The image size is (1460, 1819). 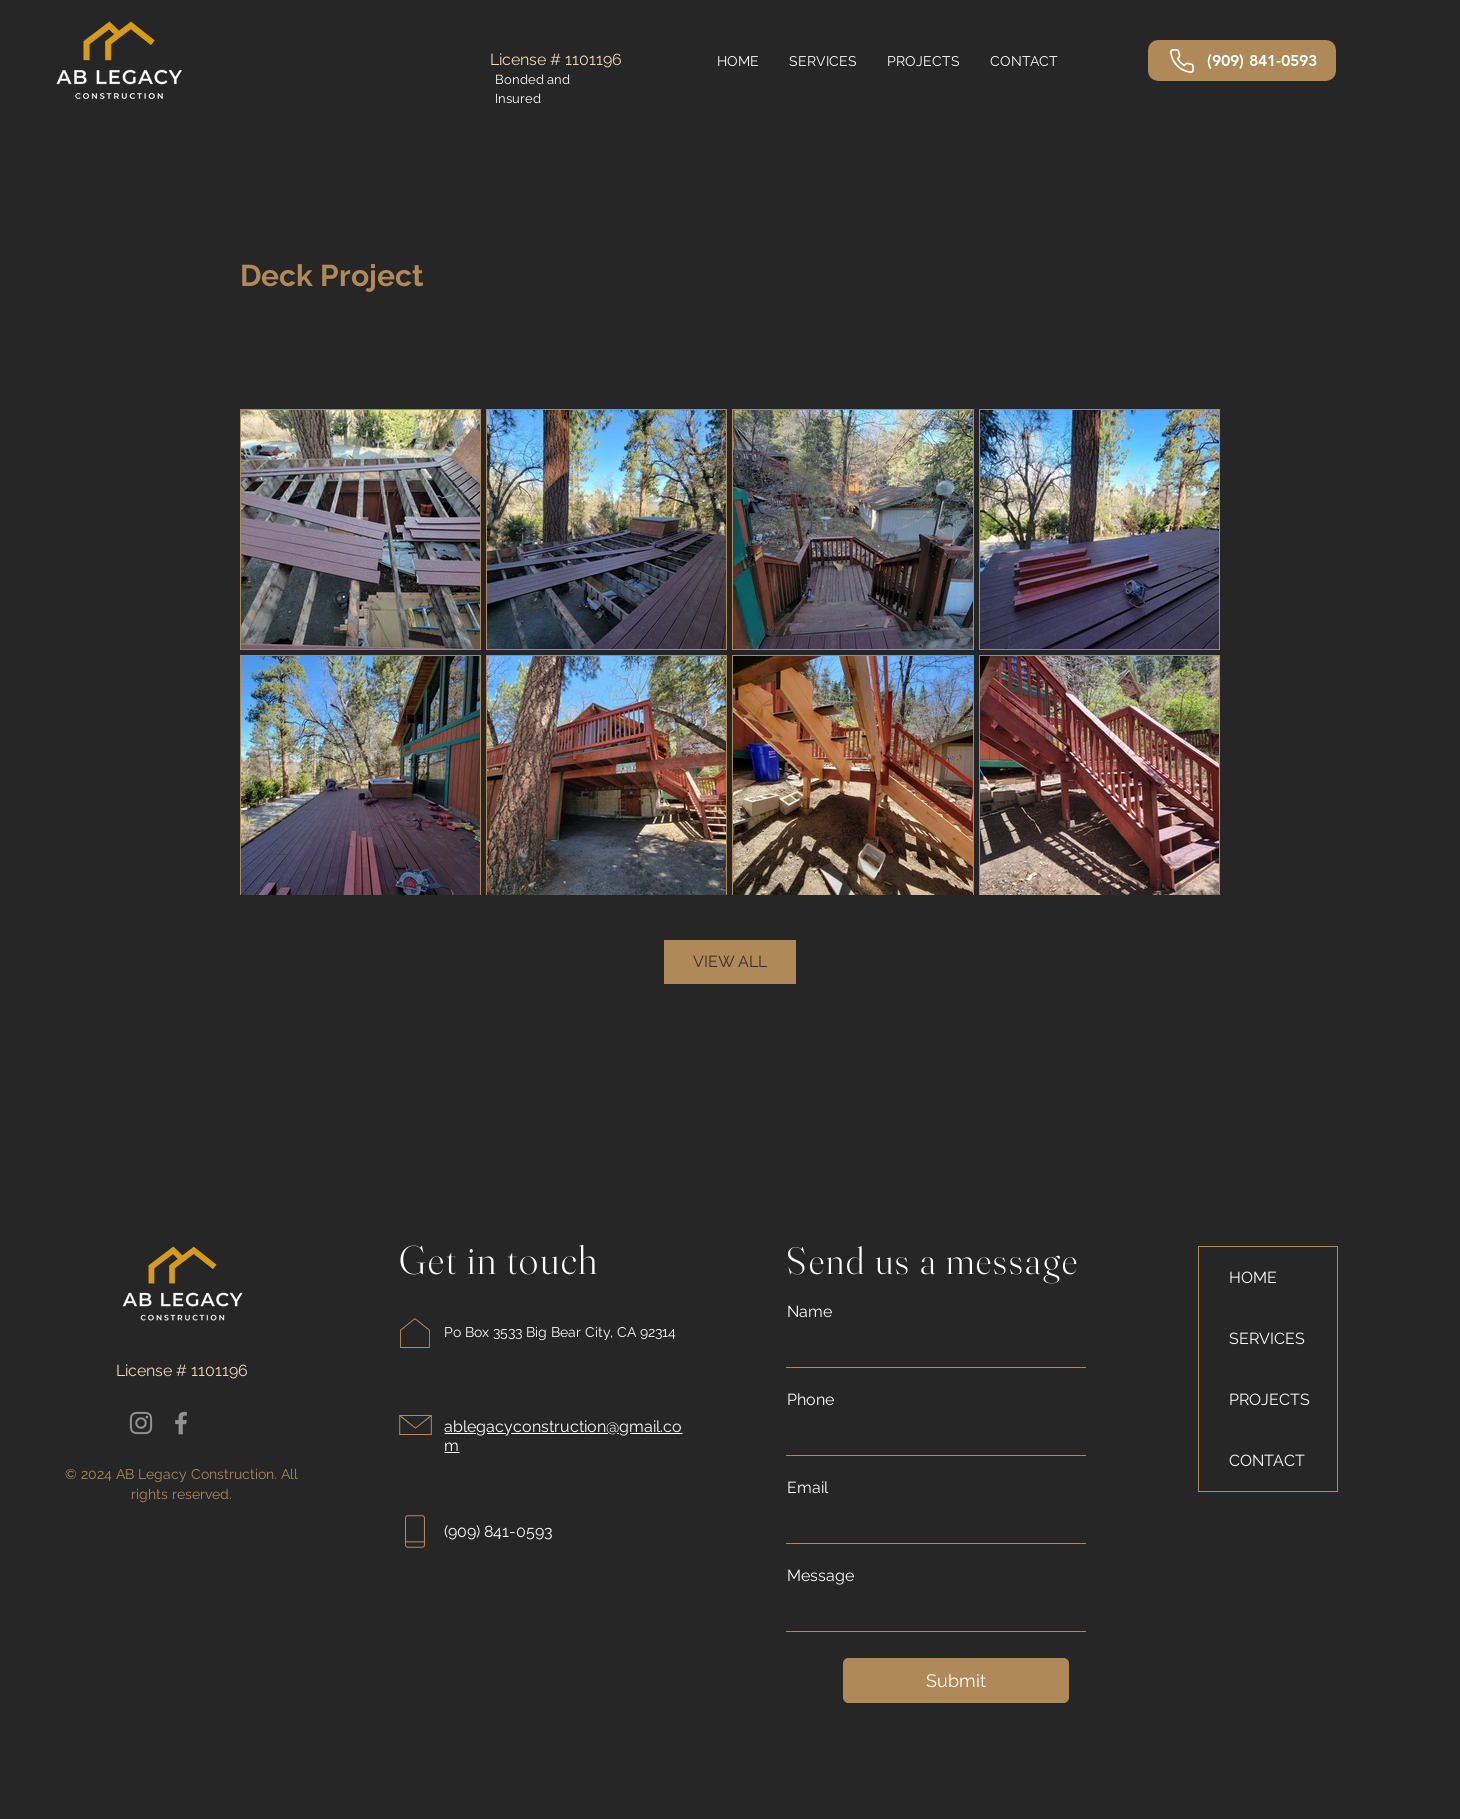 What do you see at coordinates (1269, 1399) in the screenshot?
I see `PROJECTS` at bounding box center [1269, 1399].